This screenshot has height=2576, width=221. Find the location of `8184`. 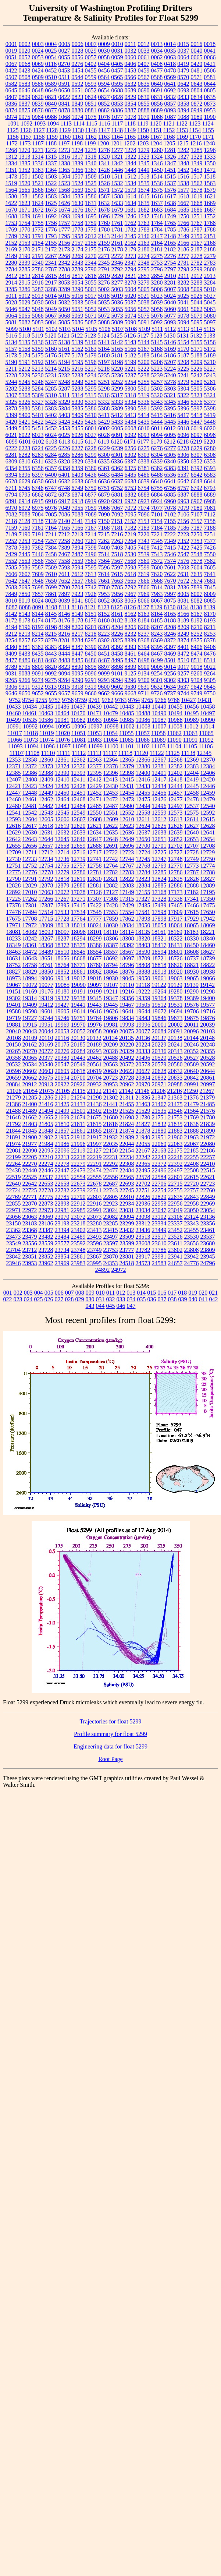

8184 is located at coordinates (144, 620).